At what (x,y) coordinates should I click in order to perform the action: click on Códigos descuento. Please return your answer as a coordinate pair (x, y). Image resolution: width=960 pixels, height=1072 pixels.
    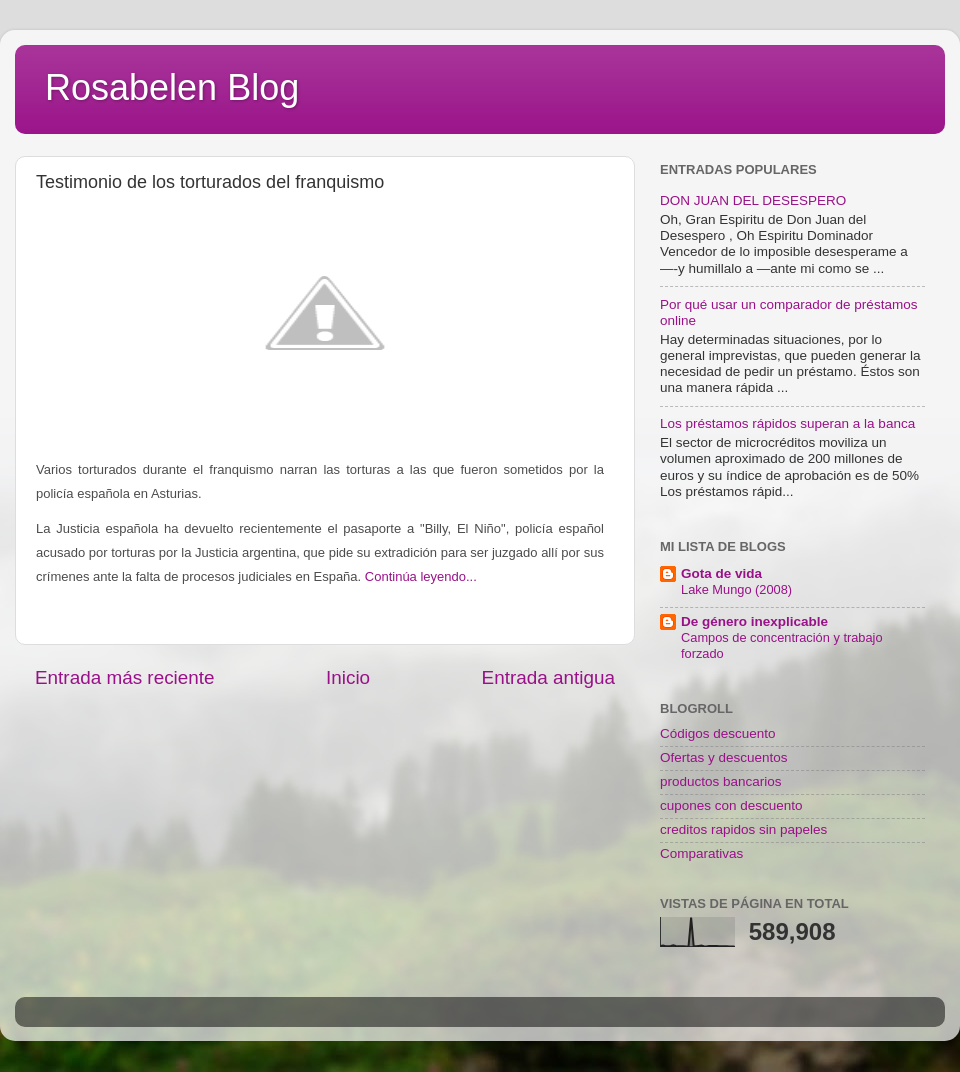
    Looking at the image, I should click on (718, 733).